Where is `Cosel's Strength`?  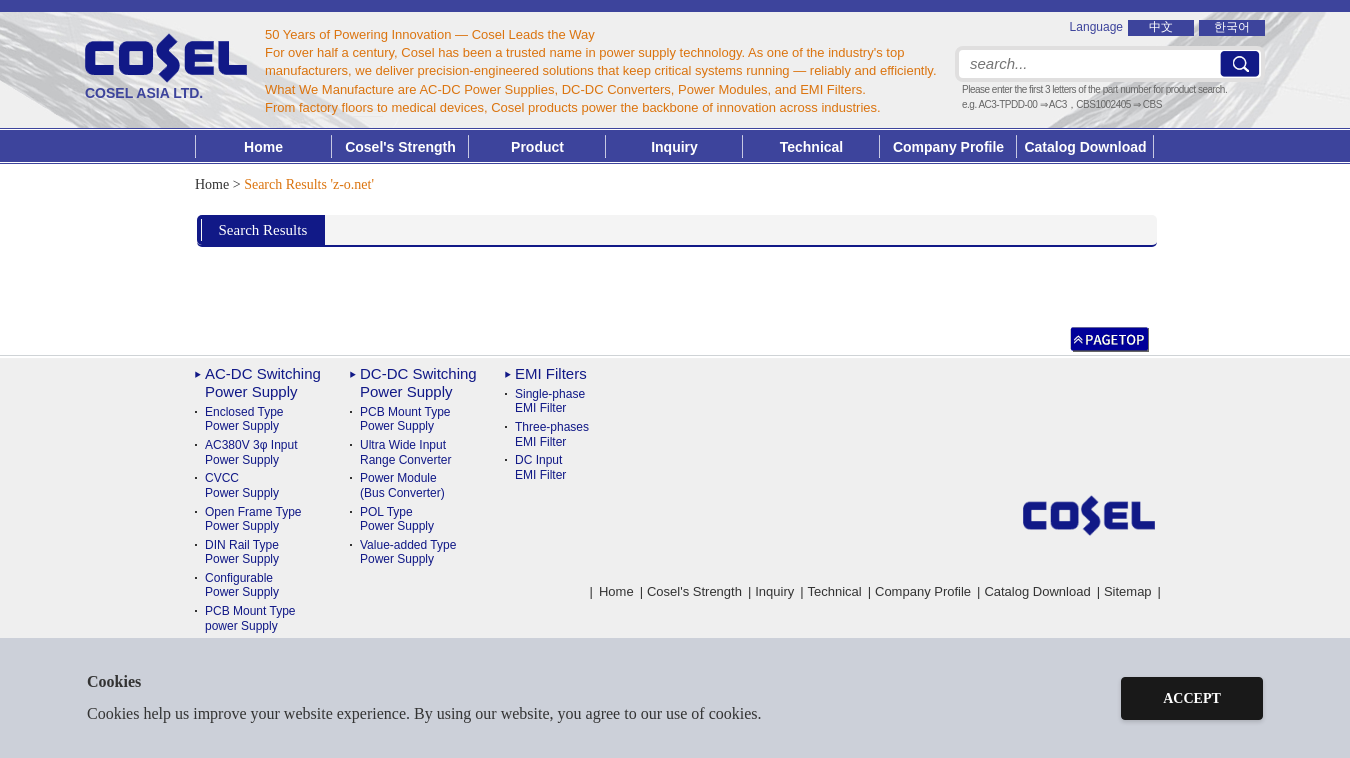 Cosel's Strength is located at coordinates (400, 147).